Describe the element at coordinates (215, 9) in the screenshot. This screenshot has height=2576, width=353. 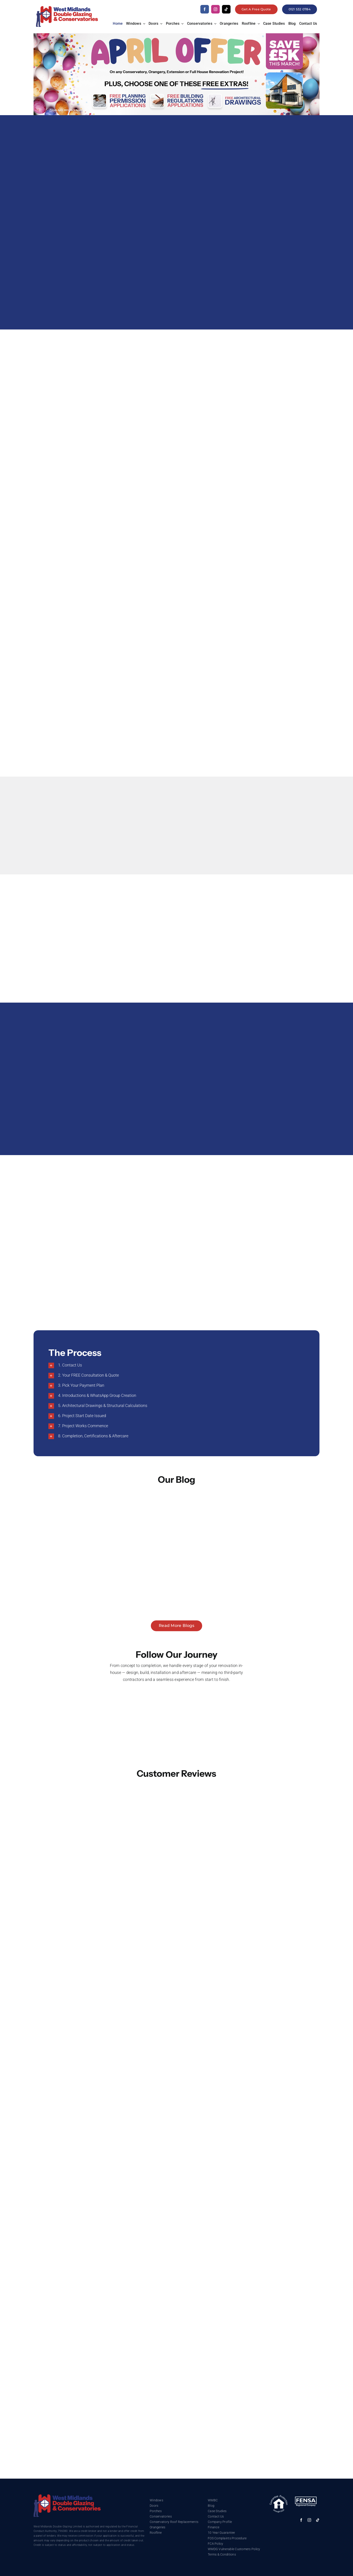
I see `[instagram]` at that location.